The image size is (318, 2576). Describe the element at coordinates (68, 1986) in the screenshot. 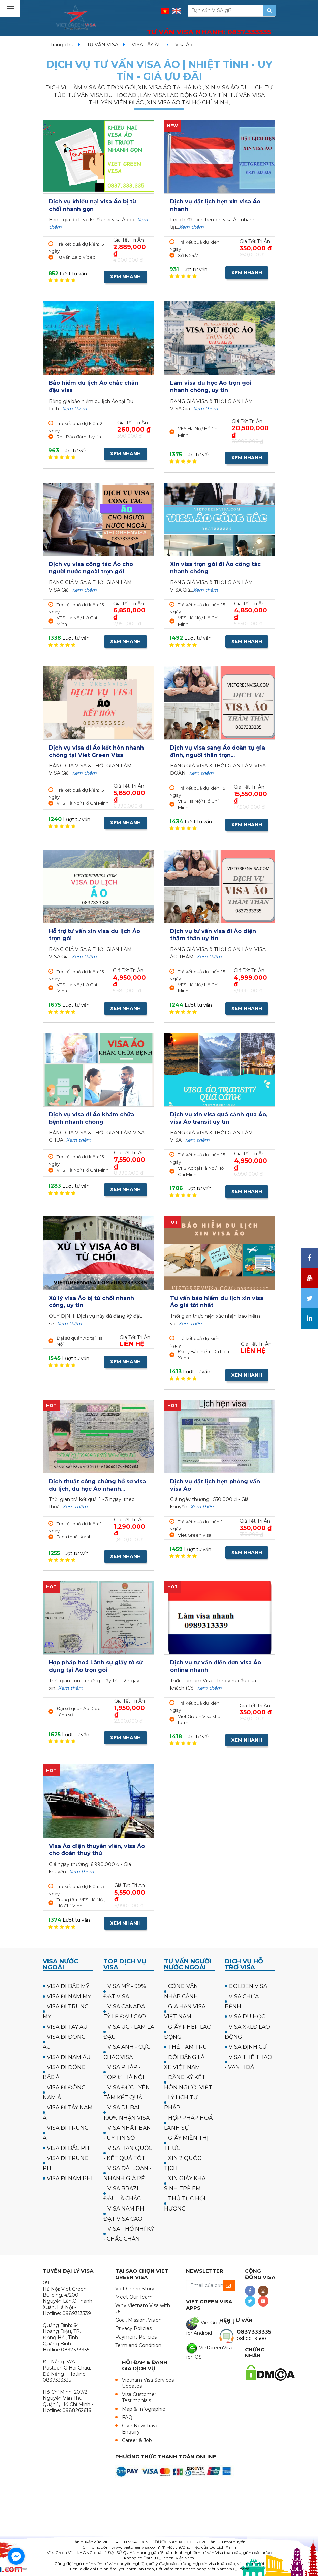

I see `VISA ĐI BẮC MỸ` at that location.